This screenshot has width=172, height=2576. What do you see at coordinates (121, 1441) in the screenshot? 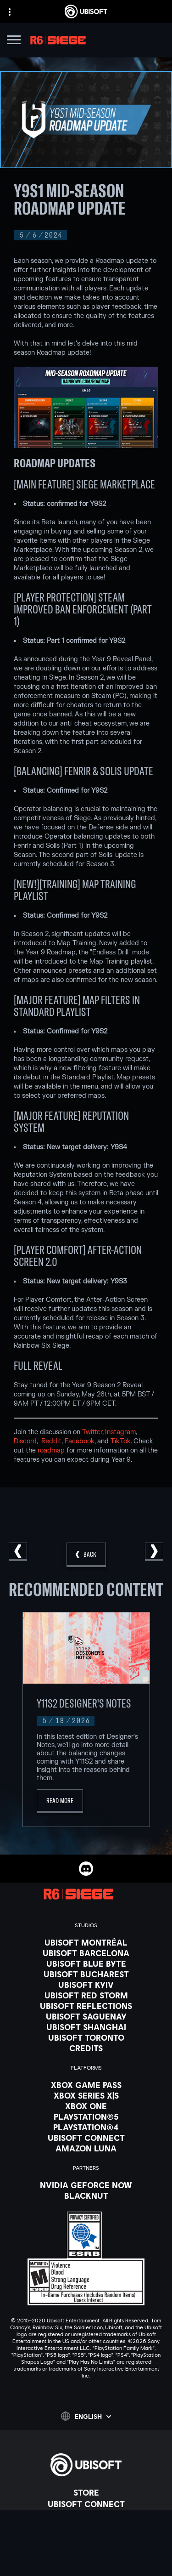
I see `TikTok` at bounding box center [121, 1441].